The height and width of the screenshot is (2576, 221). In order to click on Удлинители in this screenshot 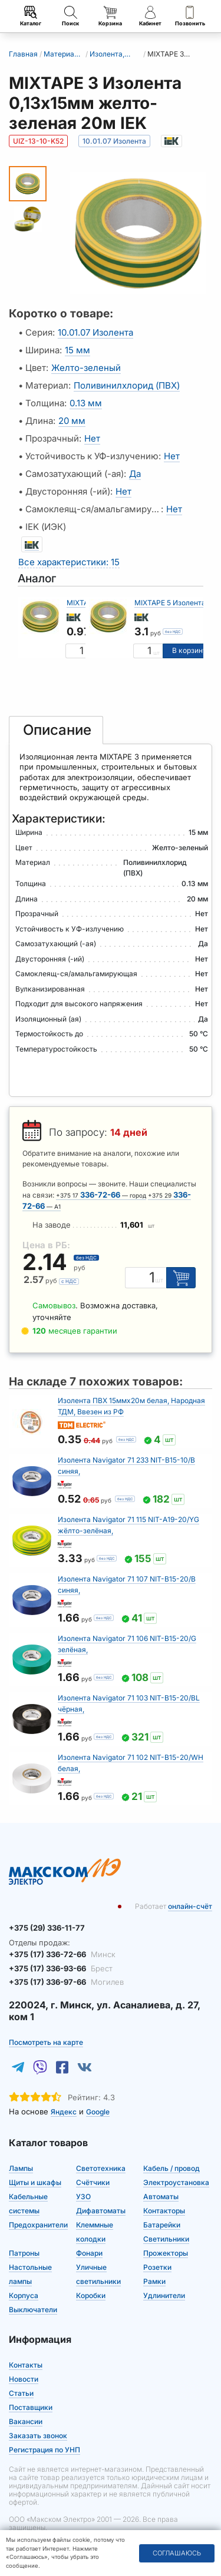, I will do `click(164, 2295)`.